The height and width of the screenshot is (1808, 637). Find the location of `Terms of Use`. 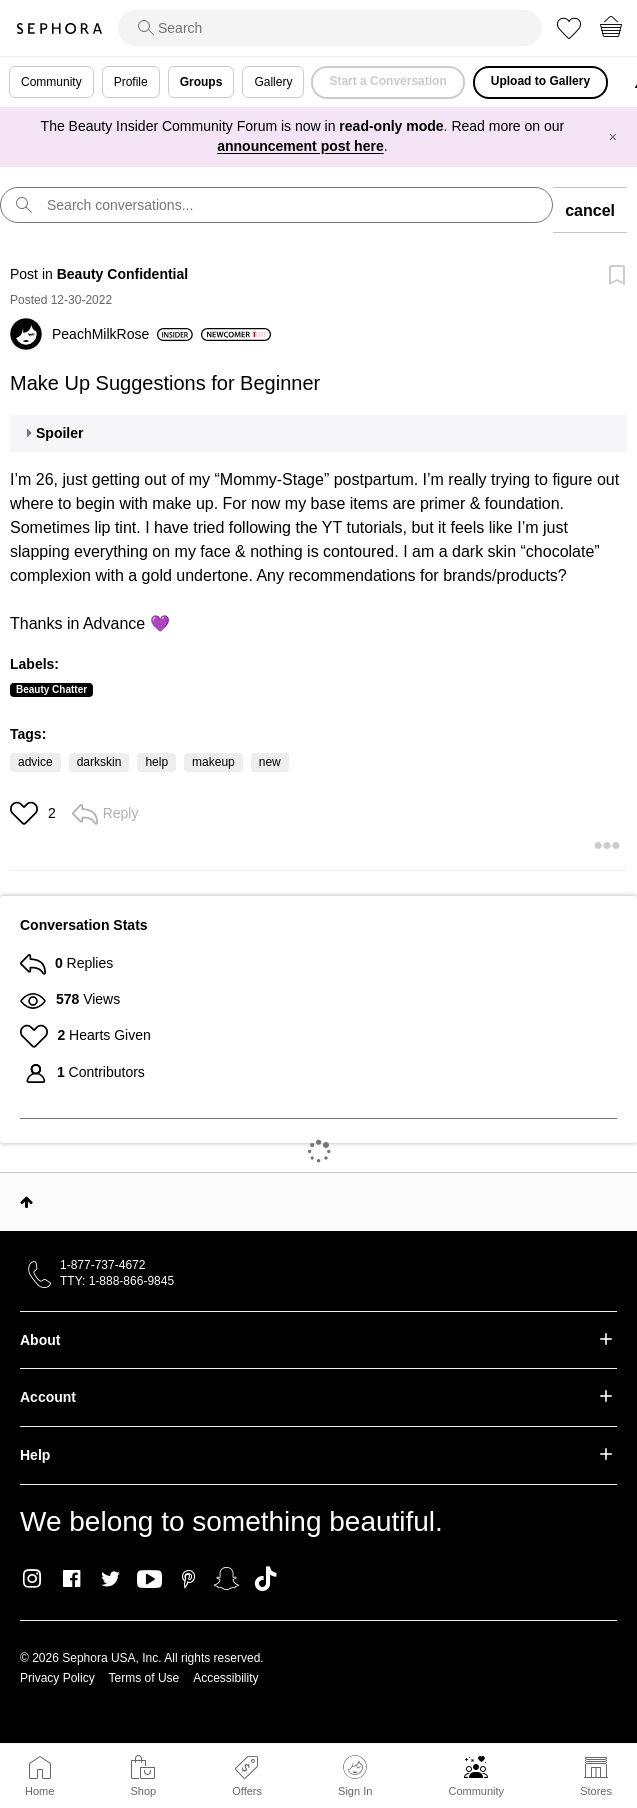

Terms of Use is located at coordinates (144, 1678).